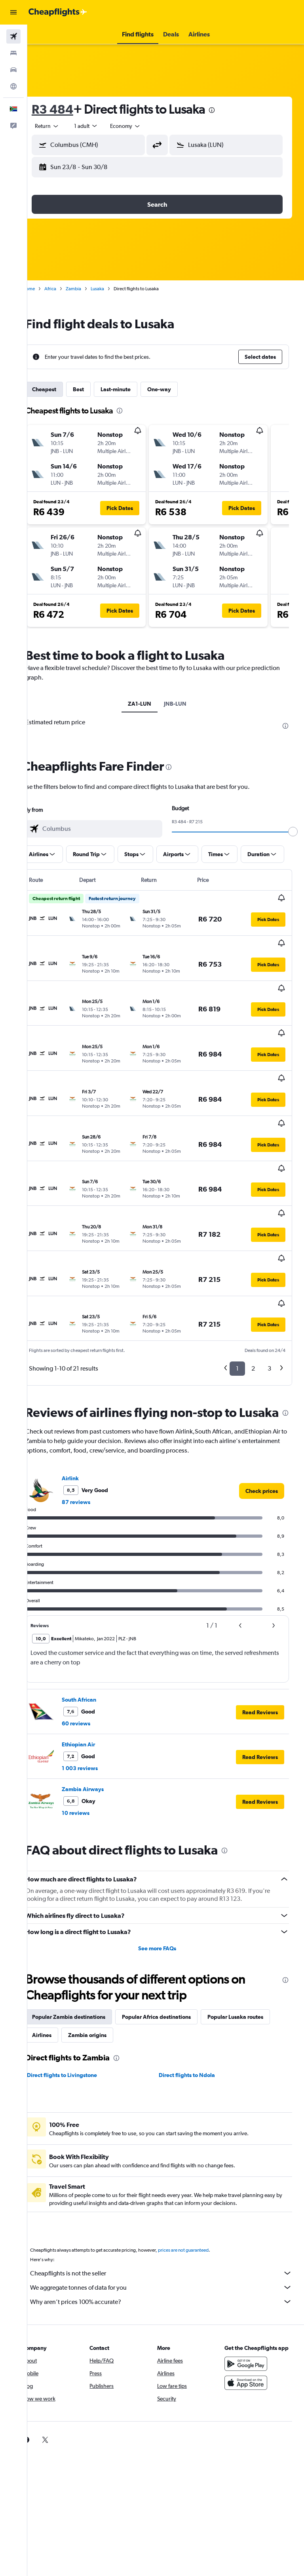 This screenshot has width=304, height=2576. Describe the element at coordinates (177, 1948) in the screenshot. I see `Zambia origins [tab]` at that location.